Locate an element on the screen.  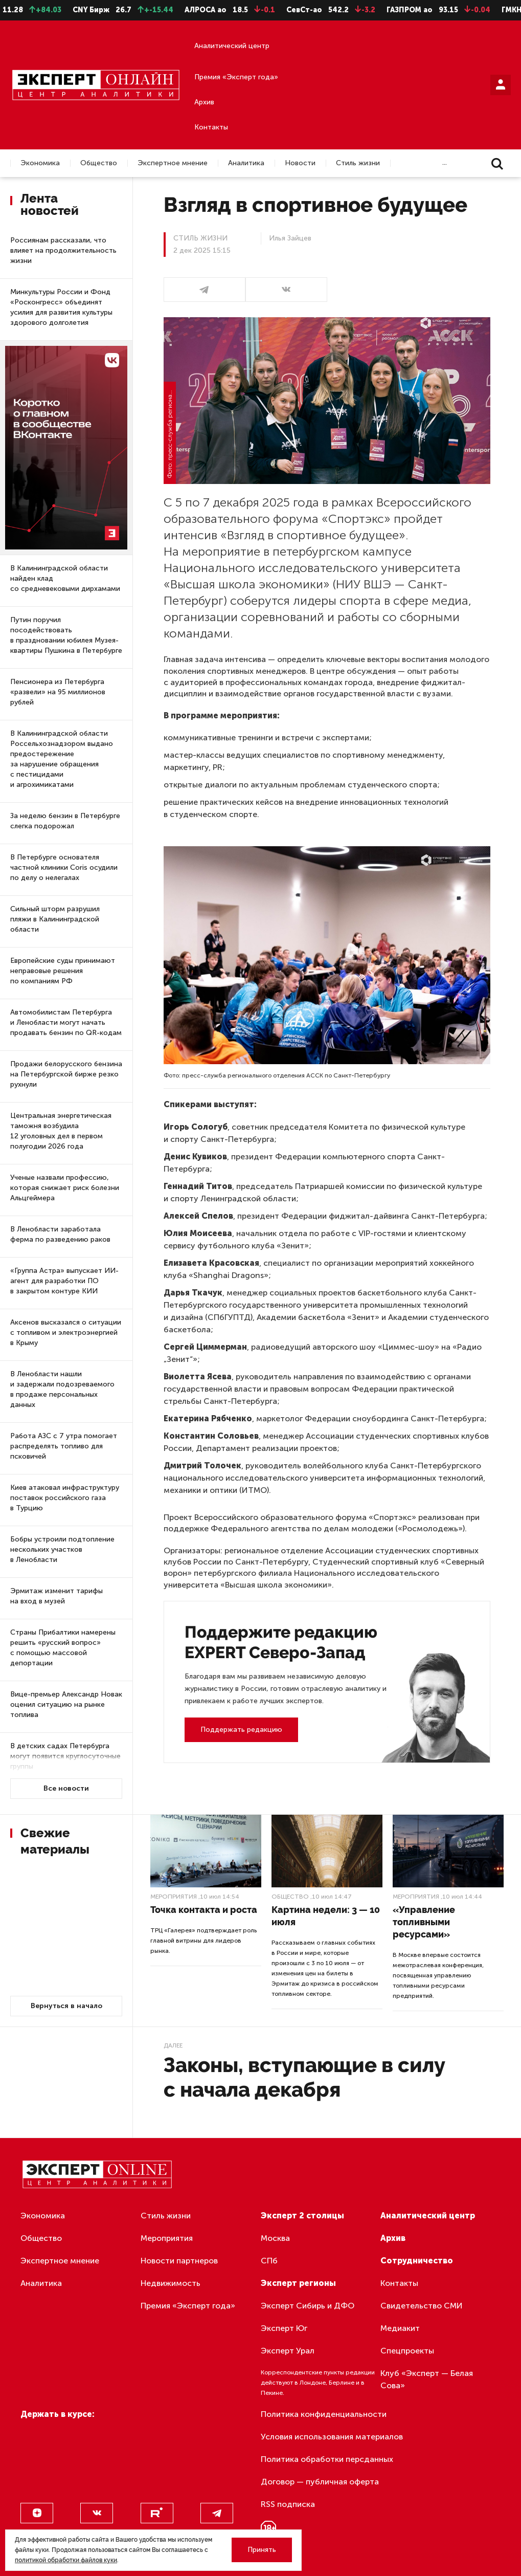
Сильный шторм разрушил пляжи в Калининградской области is located at coordinates (55, 919).